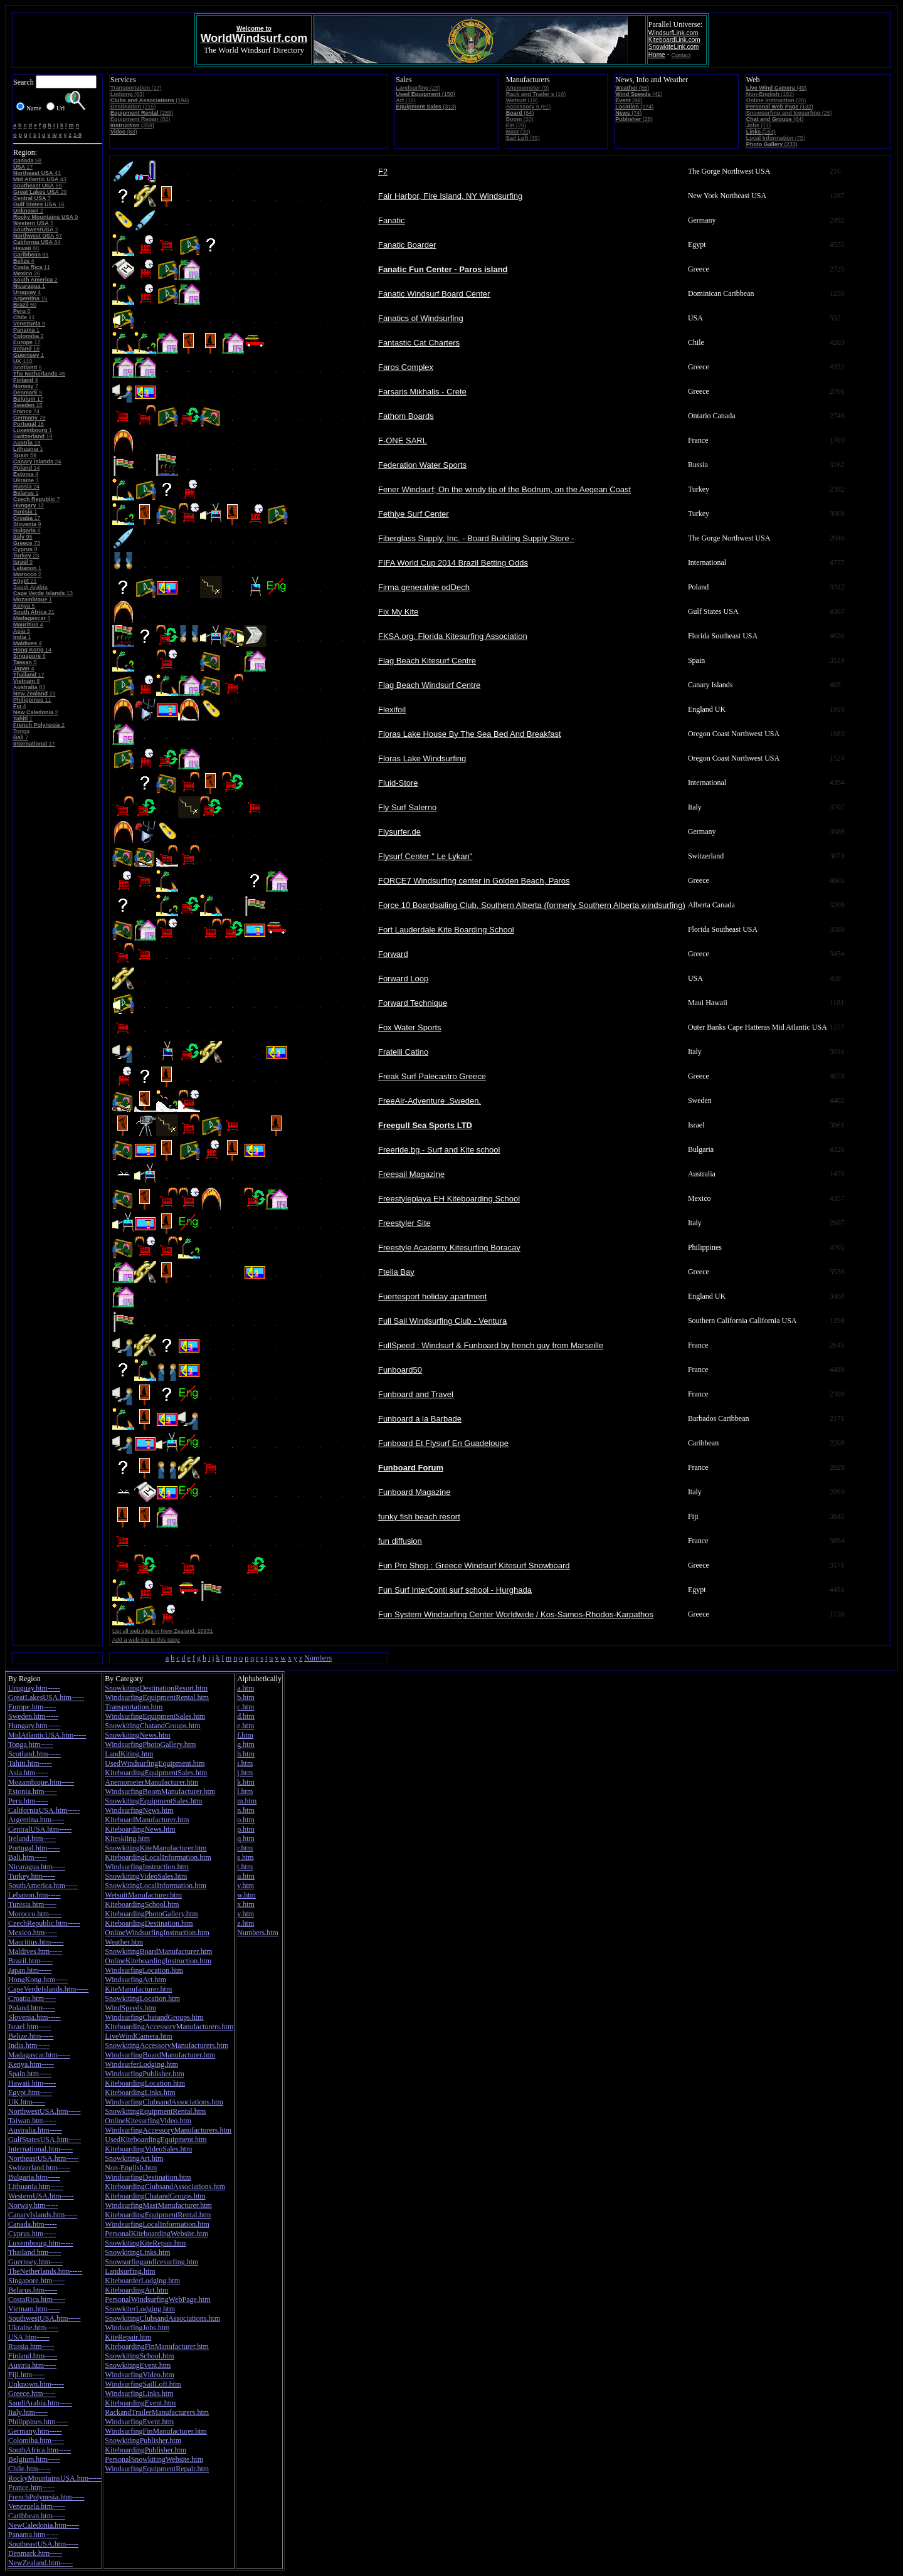 This screenshot has height=2576, width=903. I want to click on WindSpeeds.htm, so click(130, 2007).